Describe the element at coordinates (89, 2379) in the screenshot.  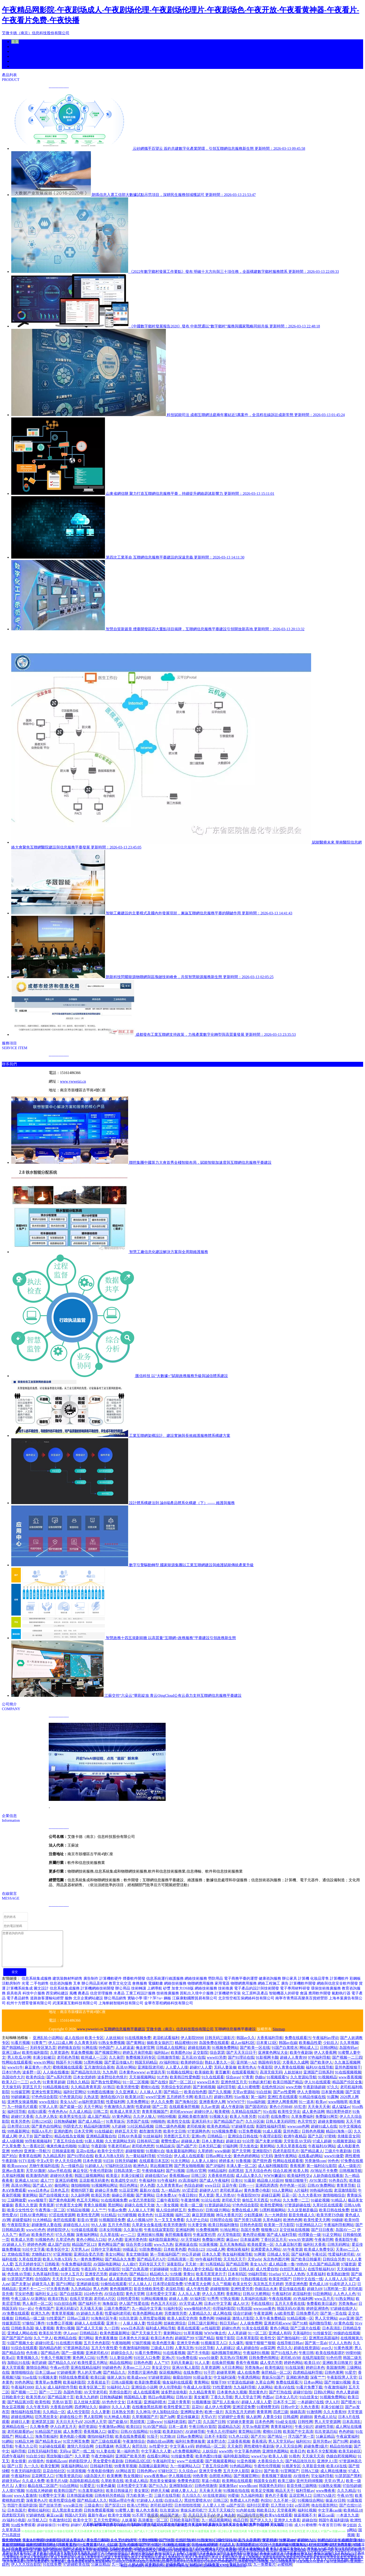
I see `男人的天堂a爽` at that location.